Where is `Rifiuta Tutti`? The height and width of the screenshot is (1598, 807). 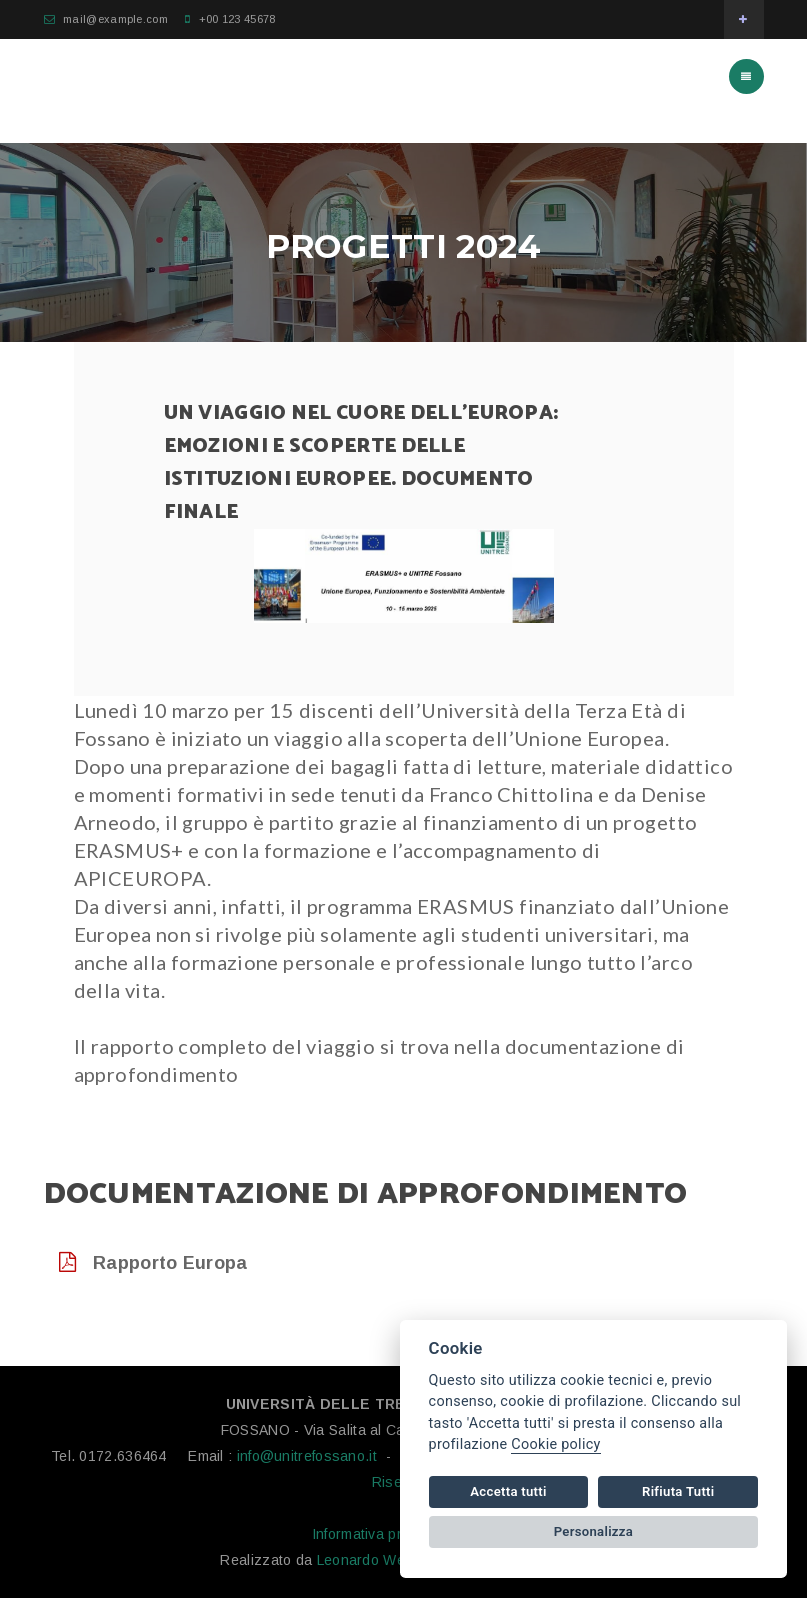
Rifiuta Tutti is located at coordinates (678, 1491).